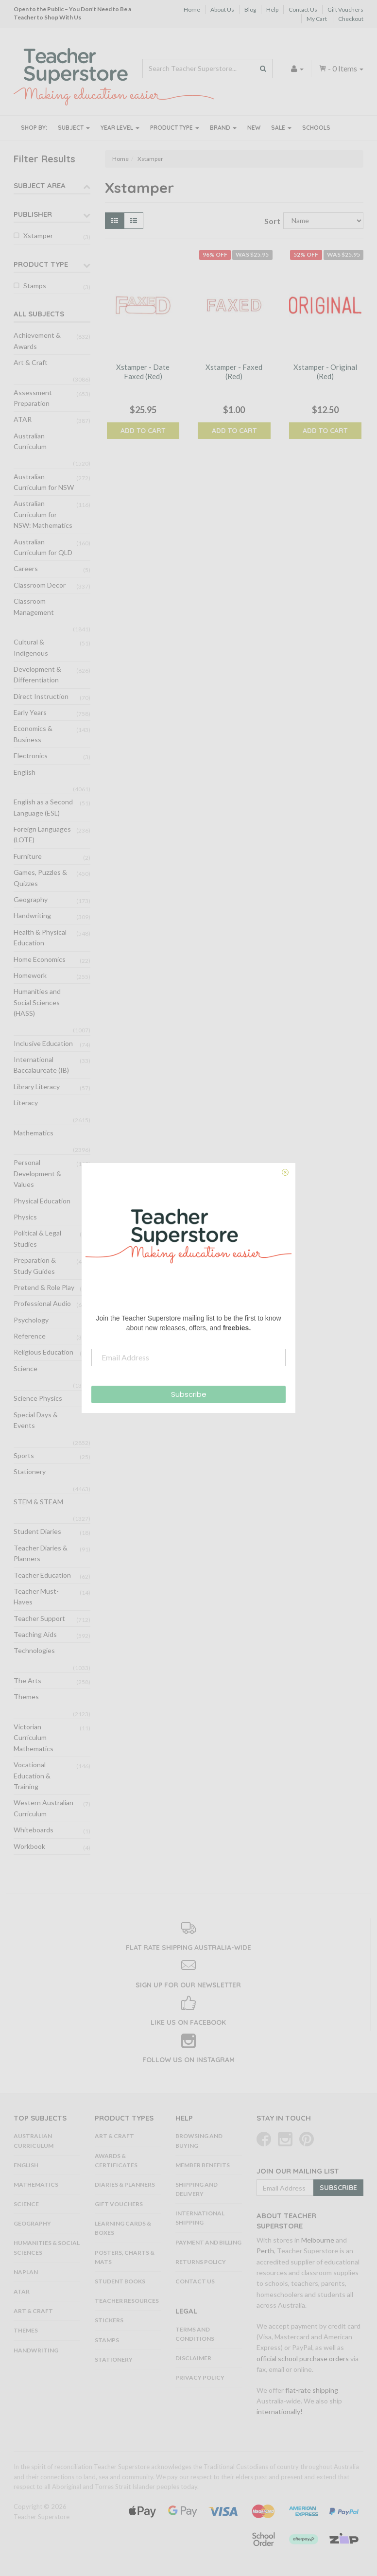  I want to click on Economics & Business, so click(33, 733).